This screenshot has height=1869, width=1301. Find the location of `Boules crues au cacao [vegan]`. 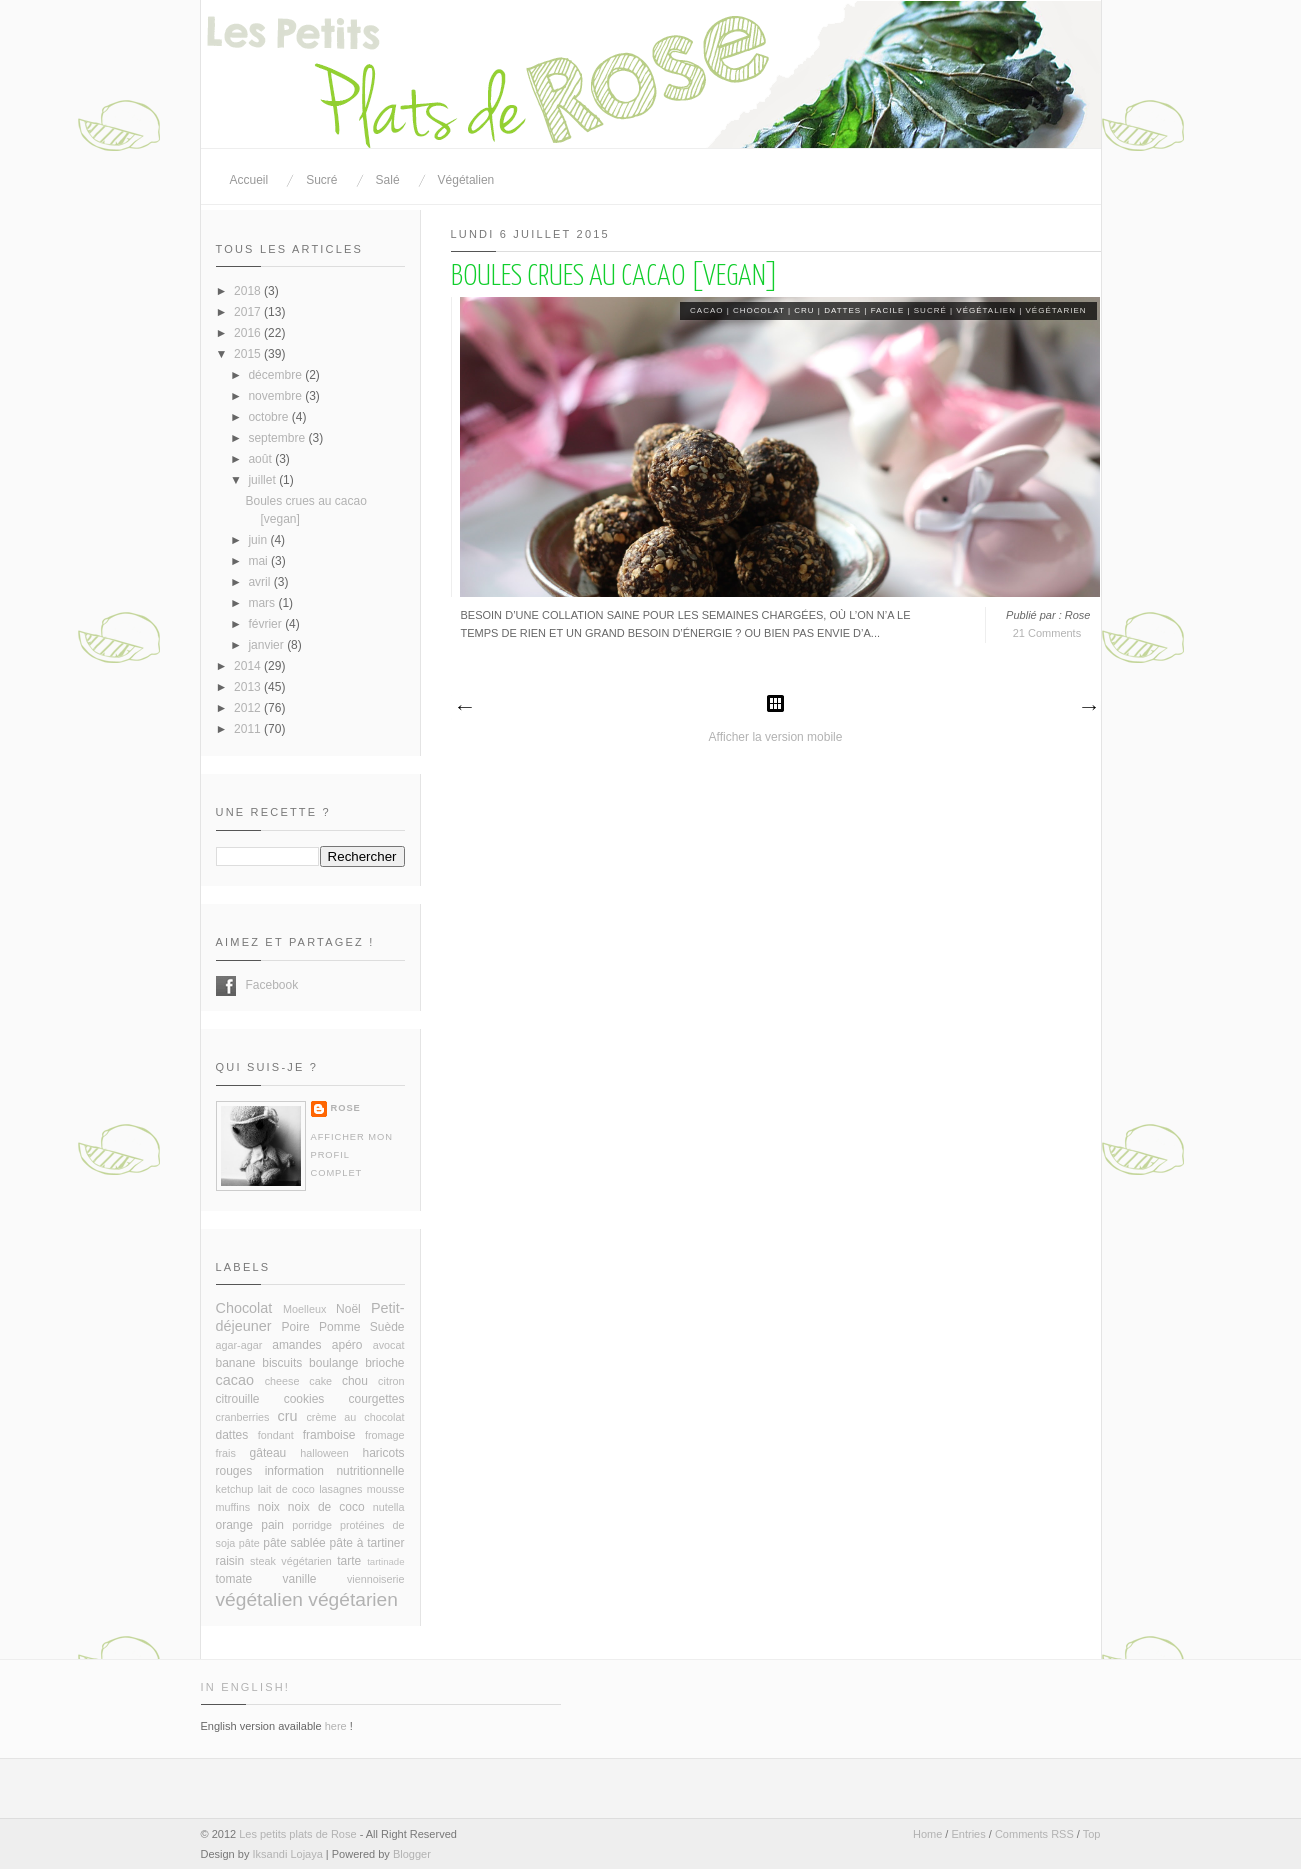

Boules crues au cacao [vegan] is located at coordinates (615, 277).